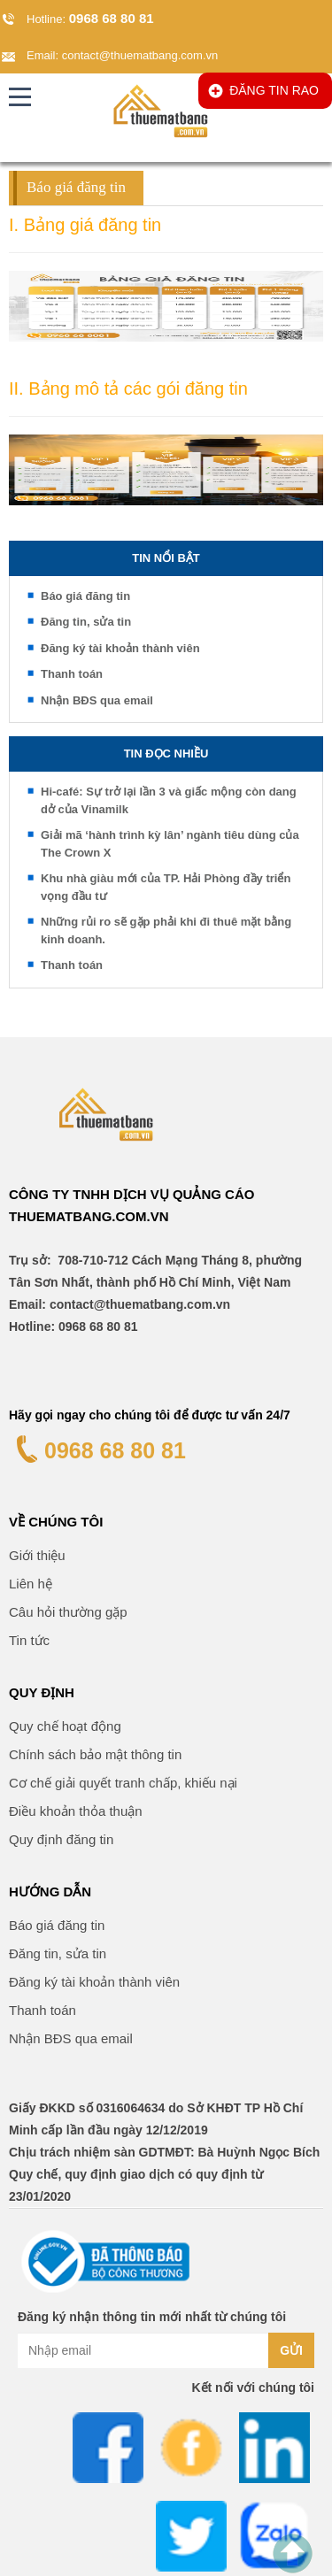  I want to click on Giải mã ‘hành trình kỳ lân’ ngành tiêu dùng của The Crown X, so click(170, 843).